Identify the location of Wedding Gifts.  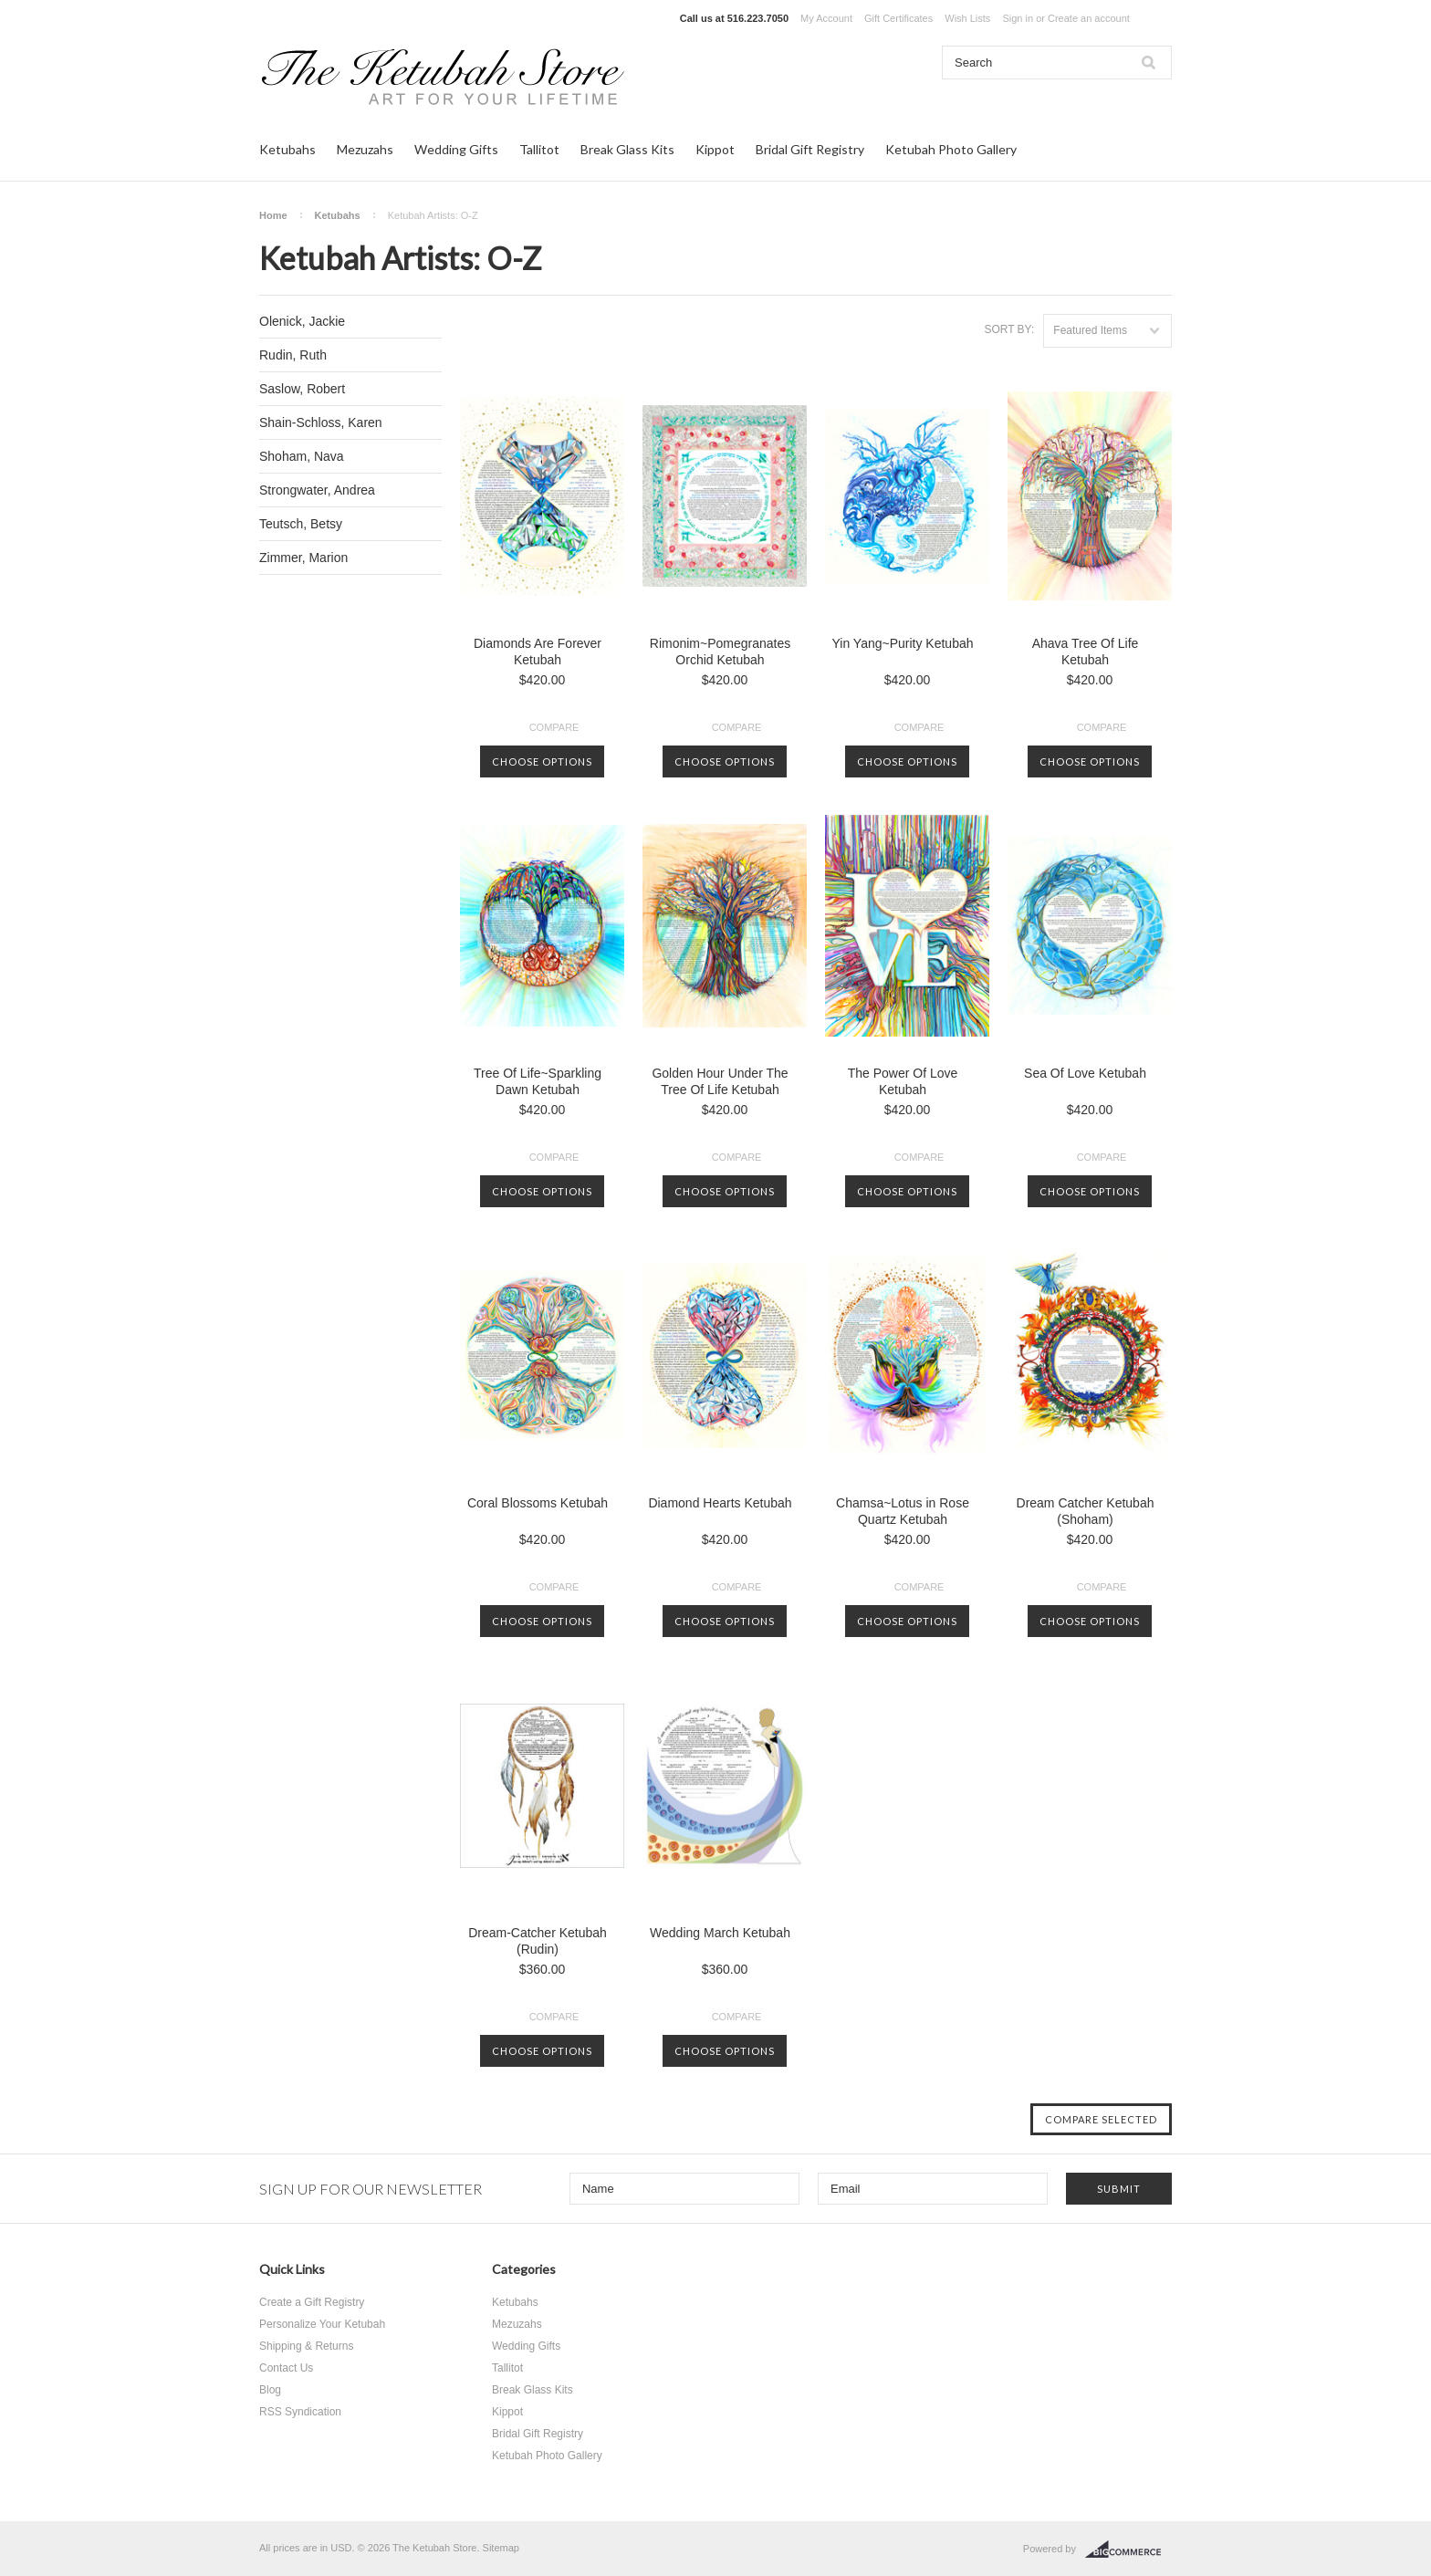
(456, 149).